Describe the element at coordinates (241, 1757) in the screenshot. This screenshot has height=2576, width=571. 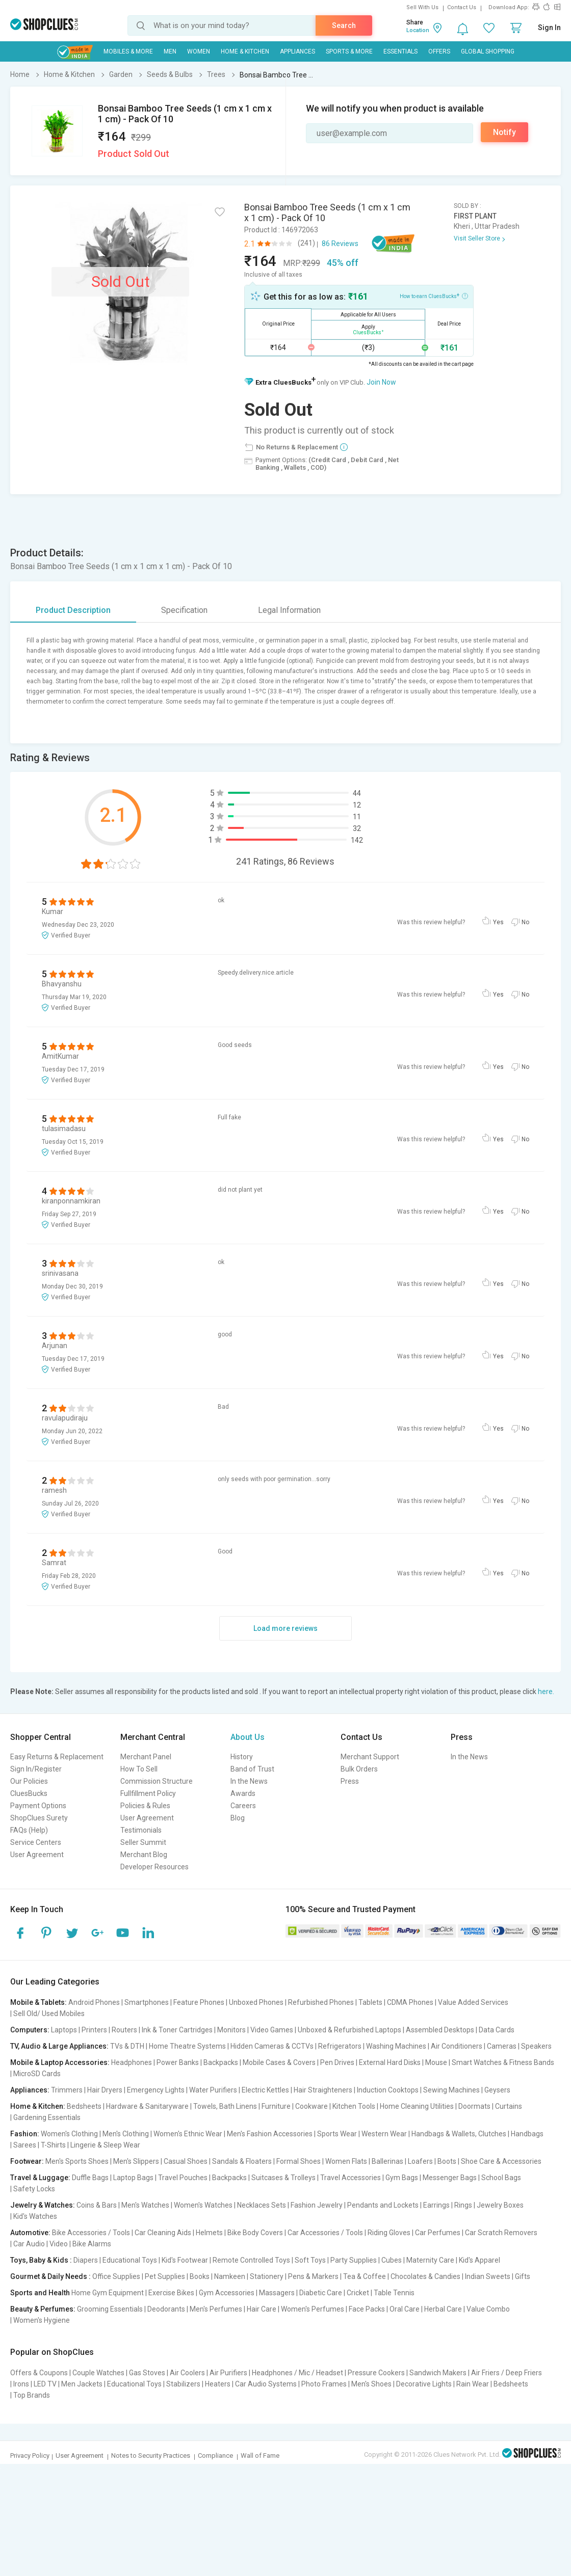
I see `History` at that location.